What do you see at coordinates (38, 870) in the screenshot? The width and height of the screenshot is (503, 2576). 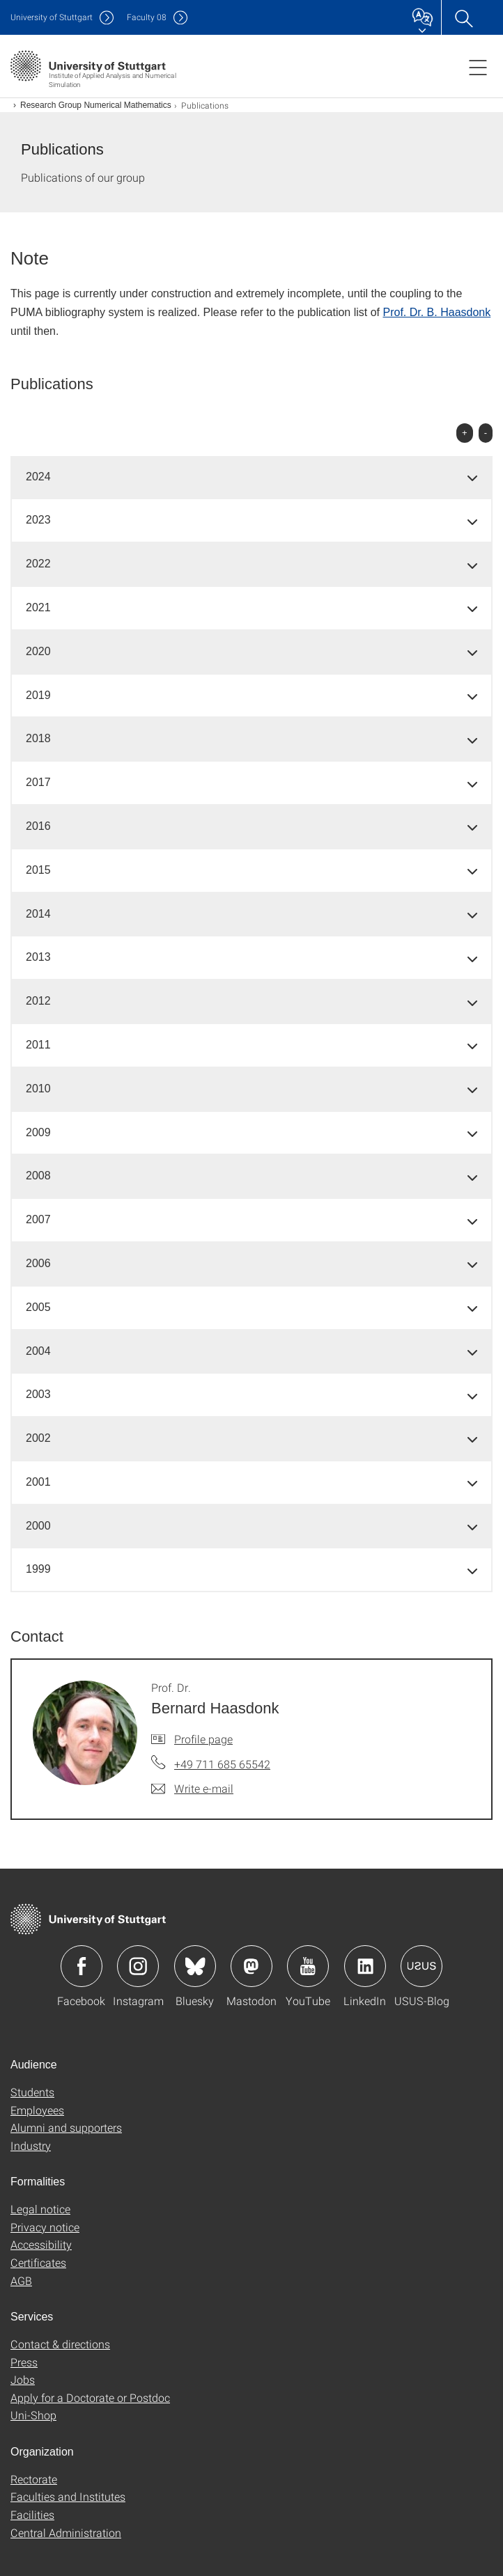 I see `2015 [button]` at bounding box center [38, 870].